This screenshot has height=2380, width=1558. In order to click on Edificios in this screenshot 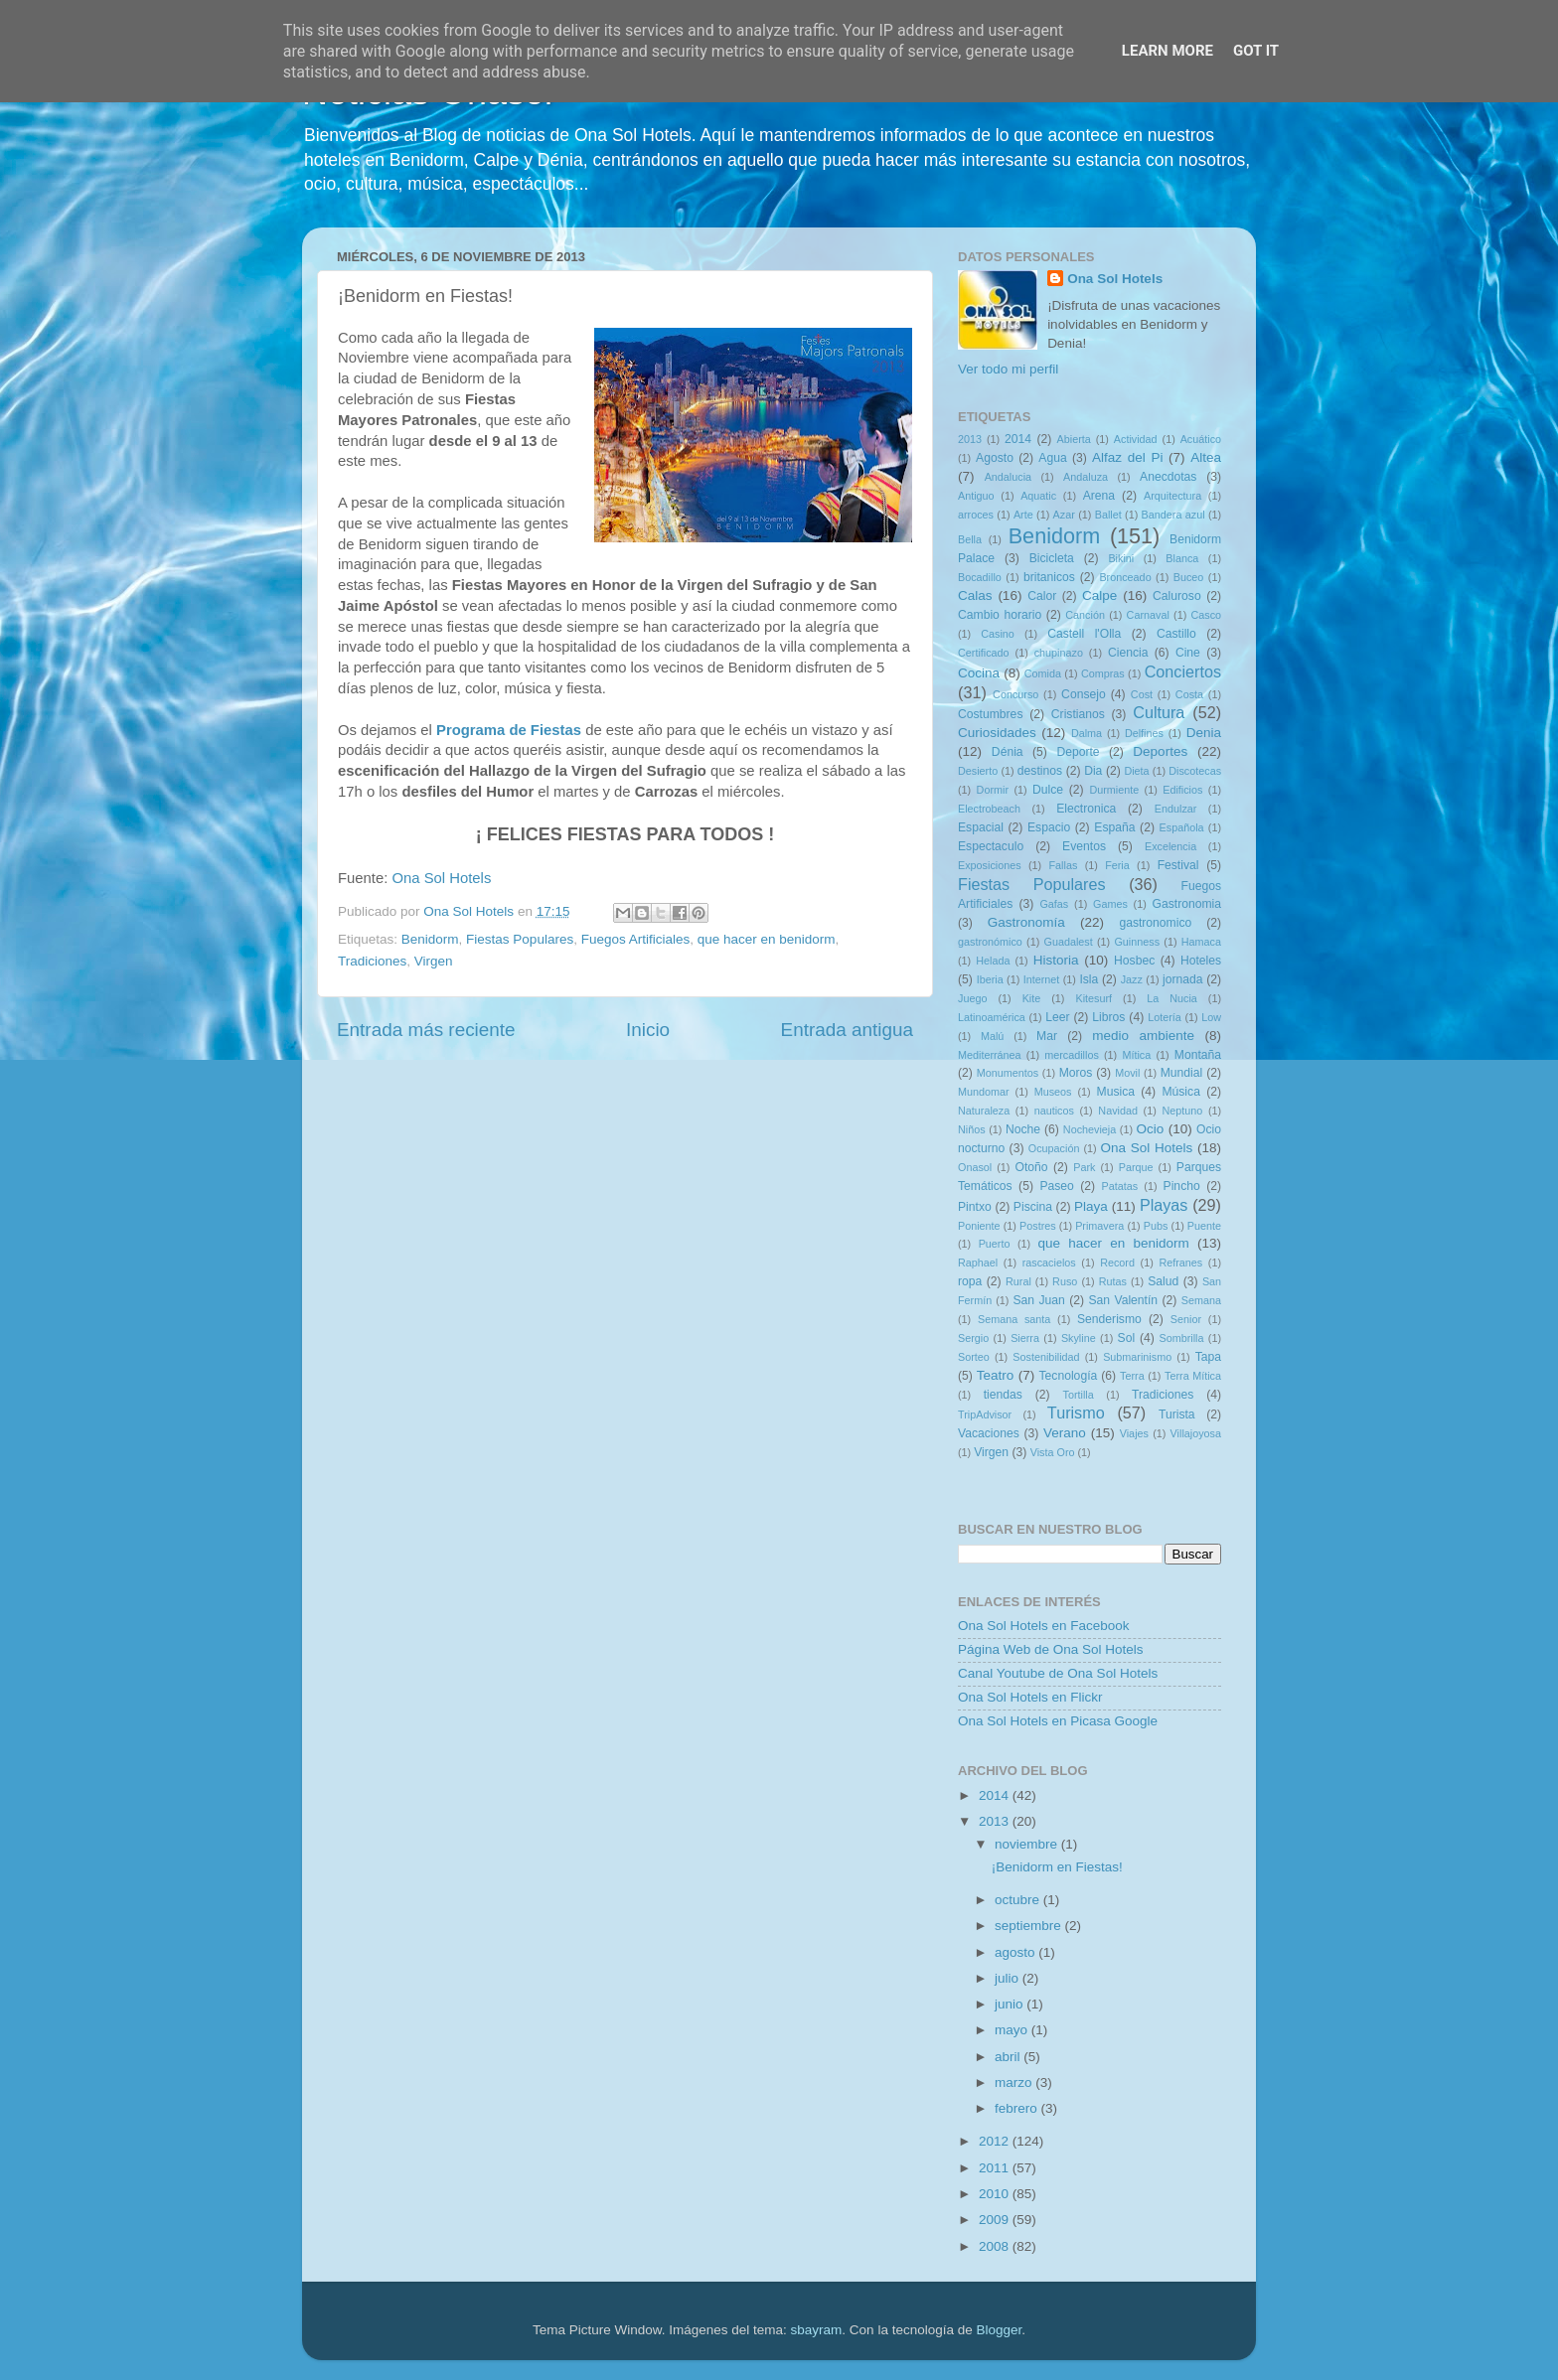, I will do `click(1182, 790)`.